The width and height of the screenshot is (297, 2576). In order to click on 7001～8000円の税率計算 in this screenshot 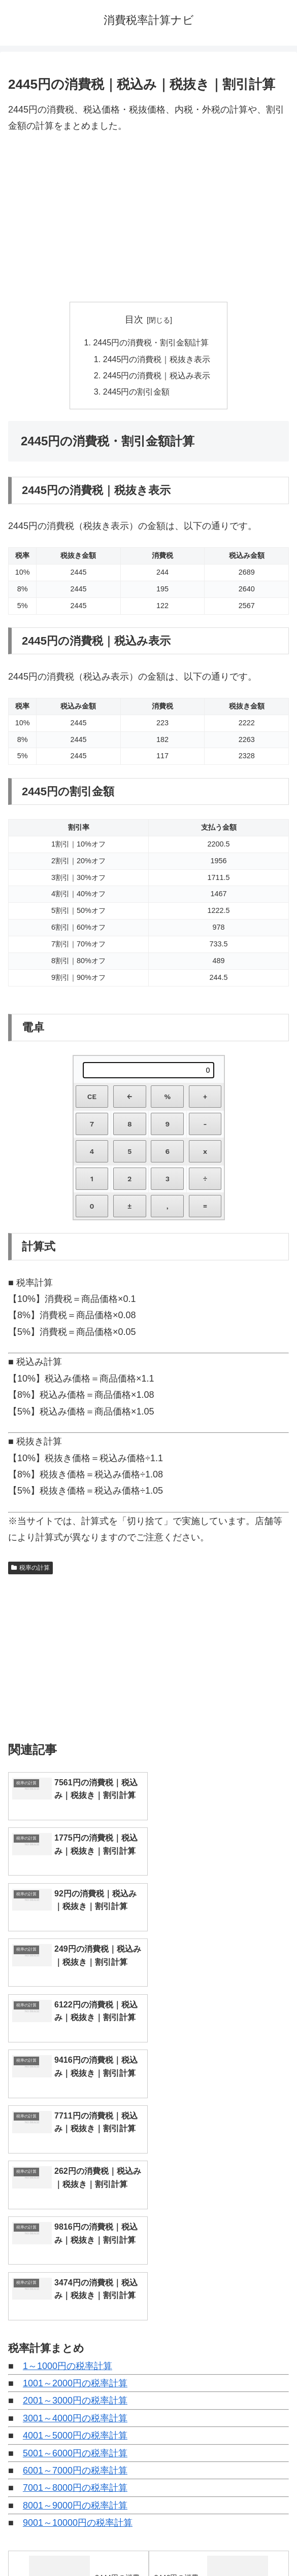, I will do `click(75, 2211)`.